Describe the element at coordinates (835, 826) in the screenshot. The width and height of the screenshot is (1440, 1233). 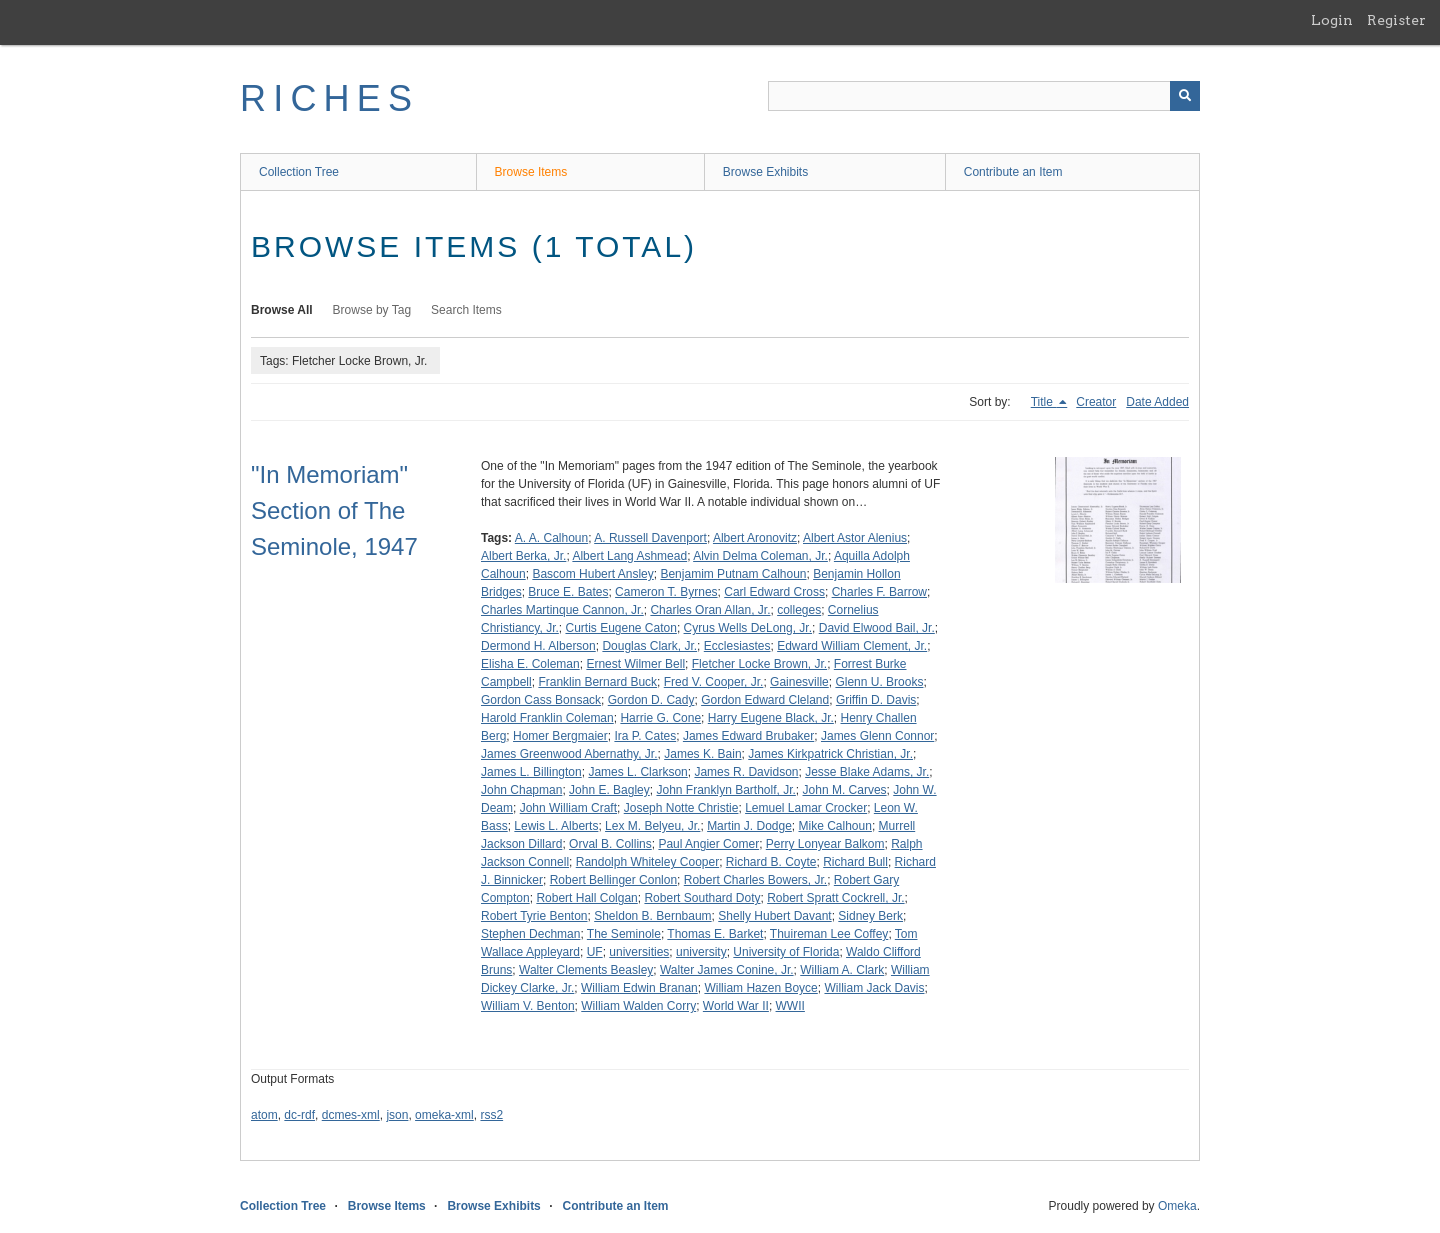
I see `Mike Calhoun` at that location.